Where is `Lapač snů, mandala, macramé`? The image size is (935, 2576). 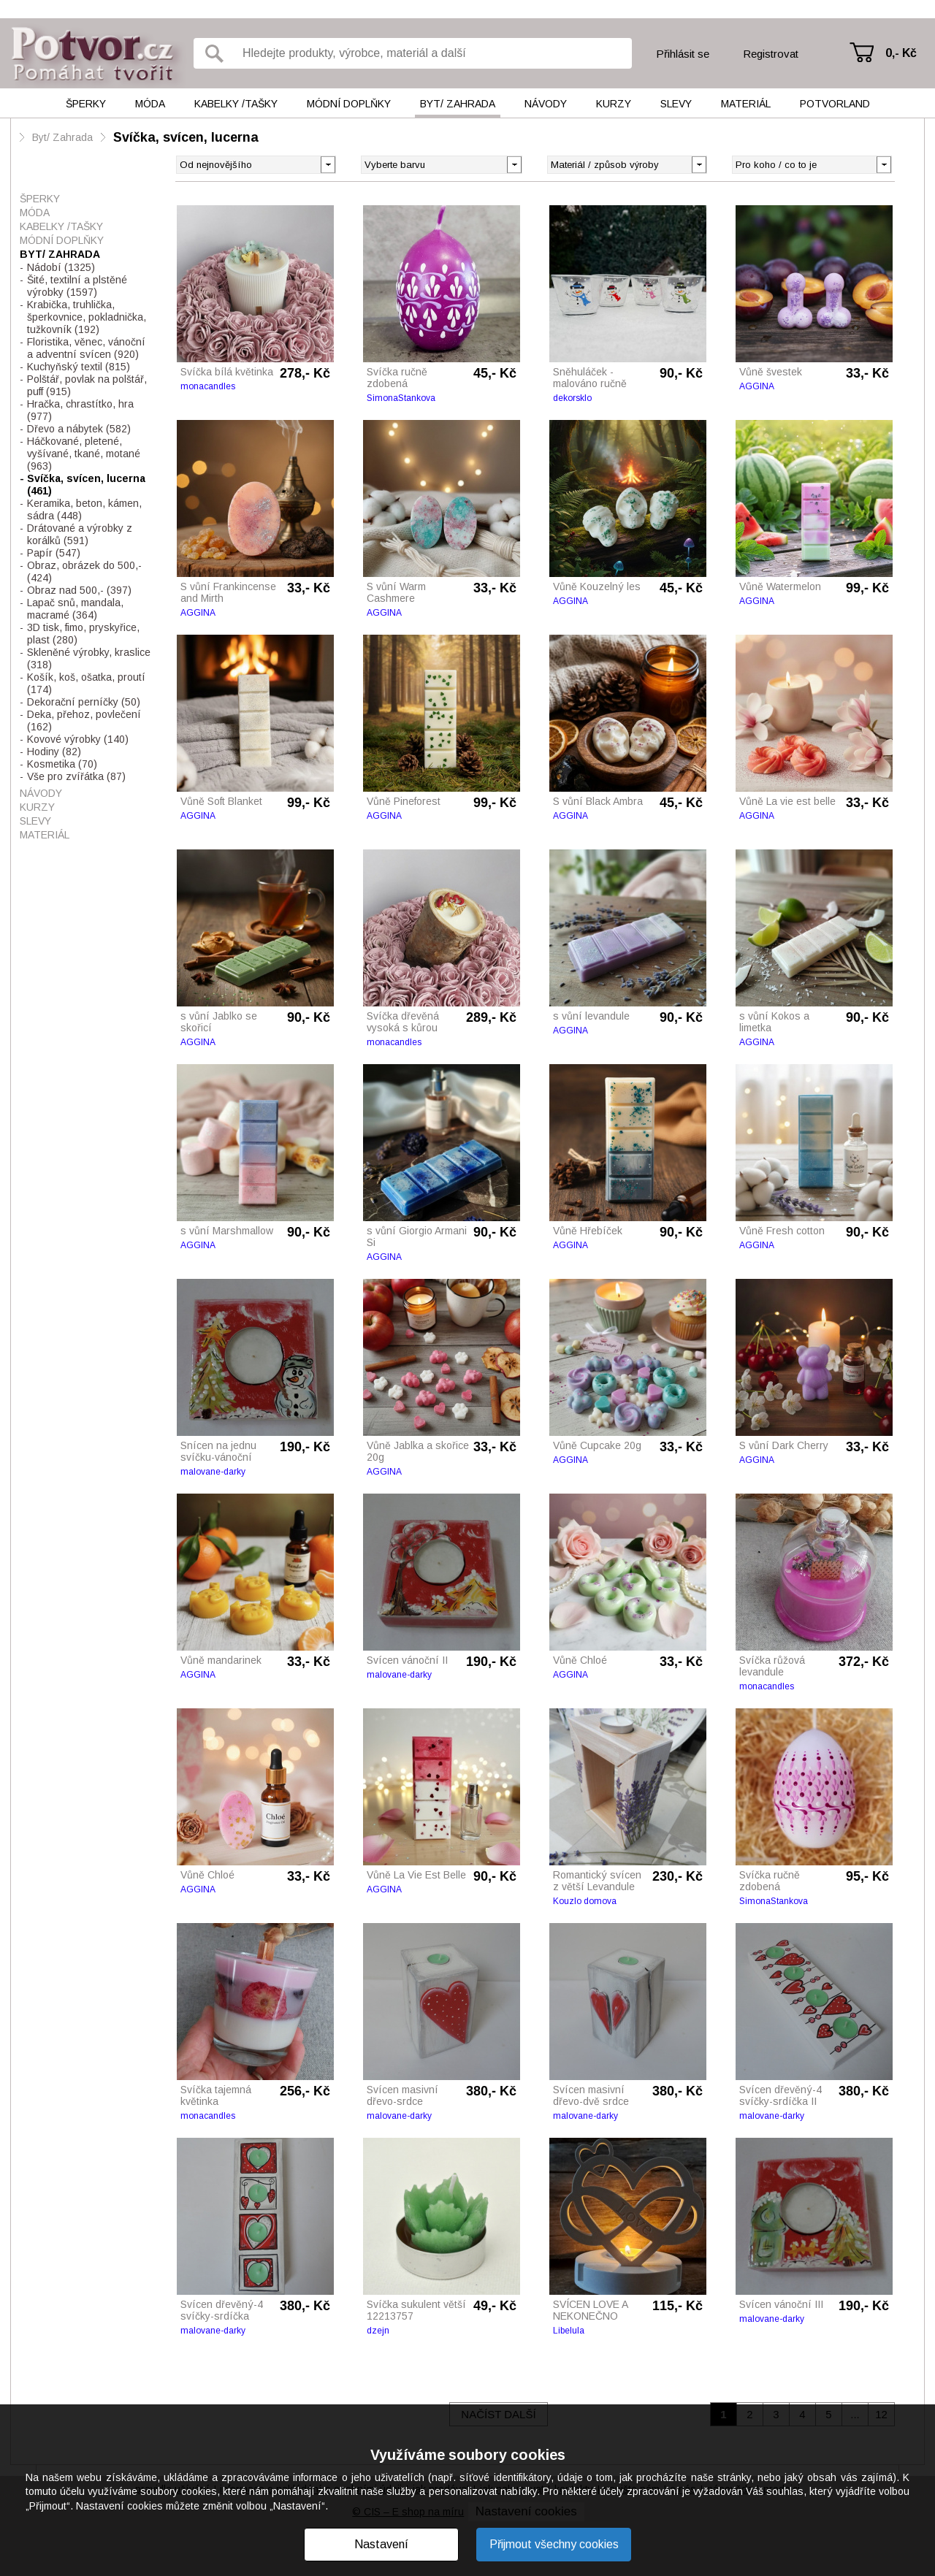
Lapač snů, mandala, macramé is located at coordinates (75, 609).